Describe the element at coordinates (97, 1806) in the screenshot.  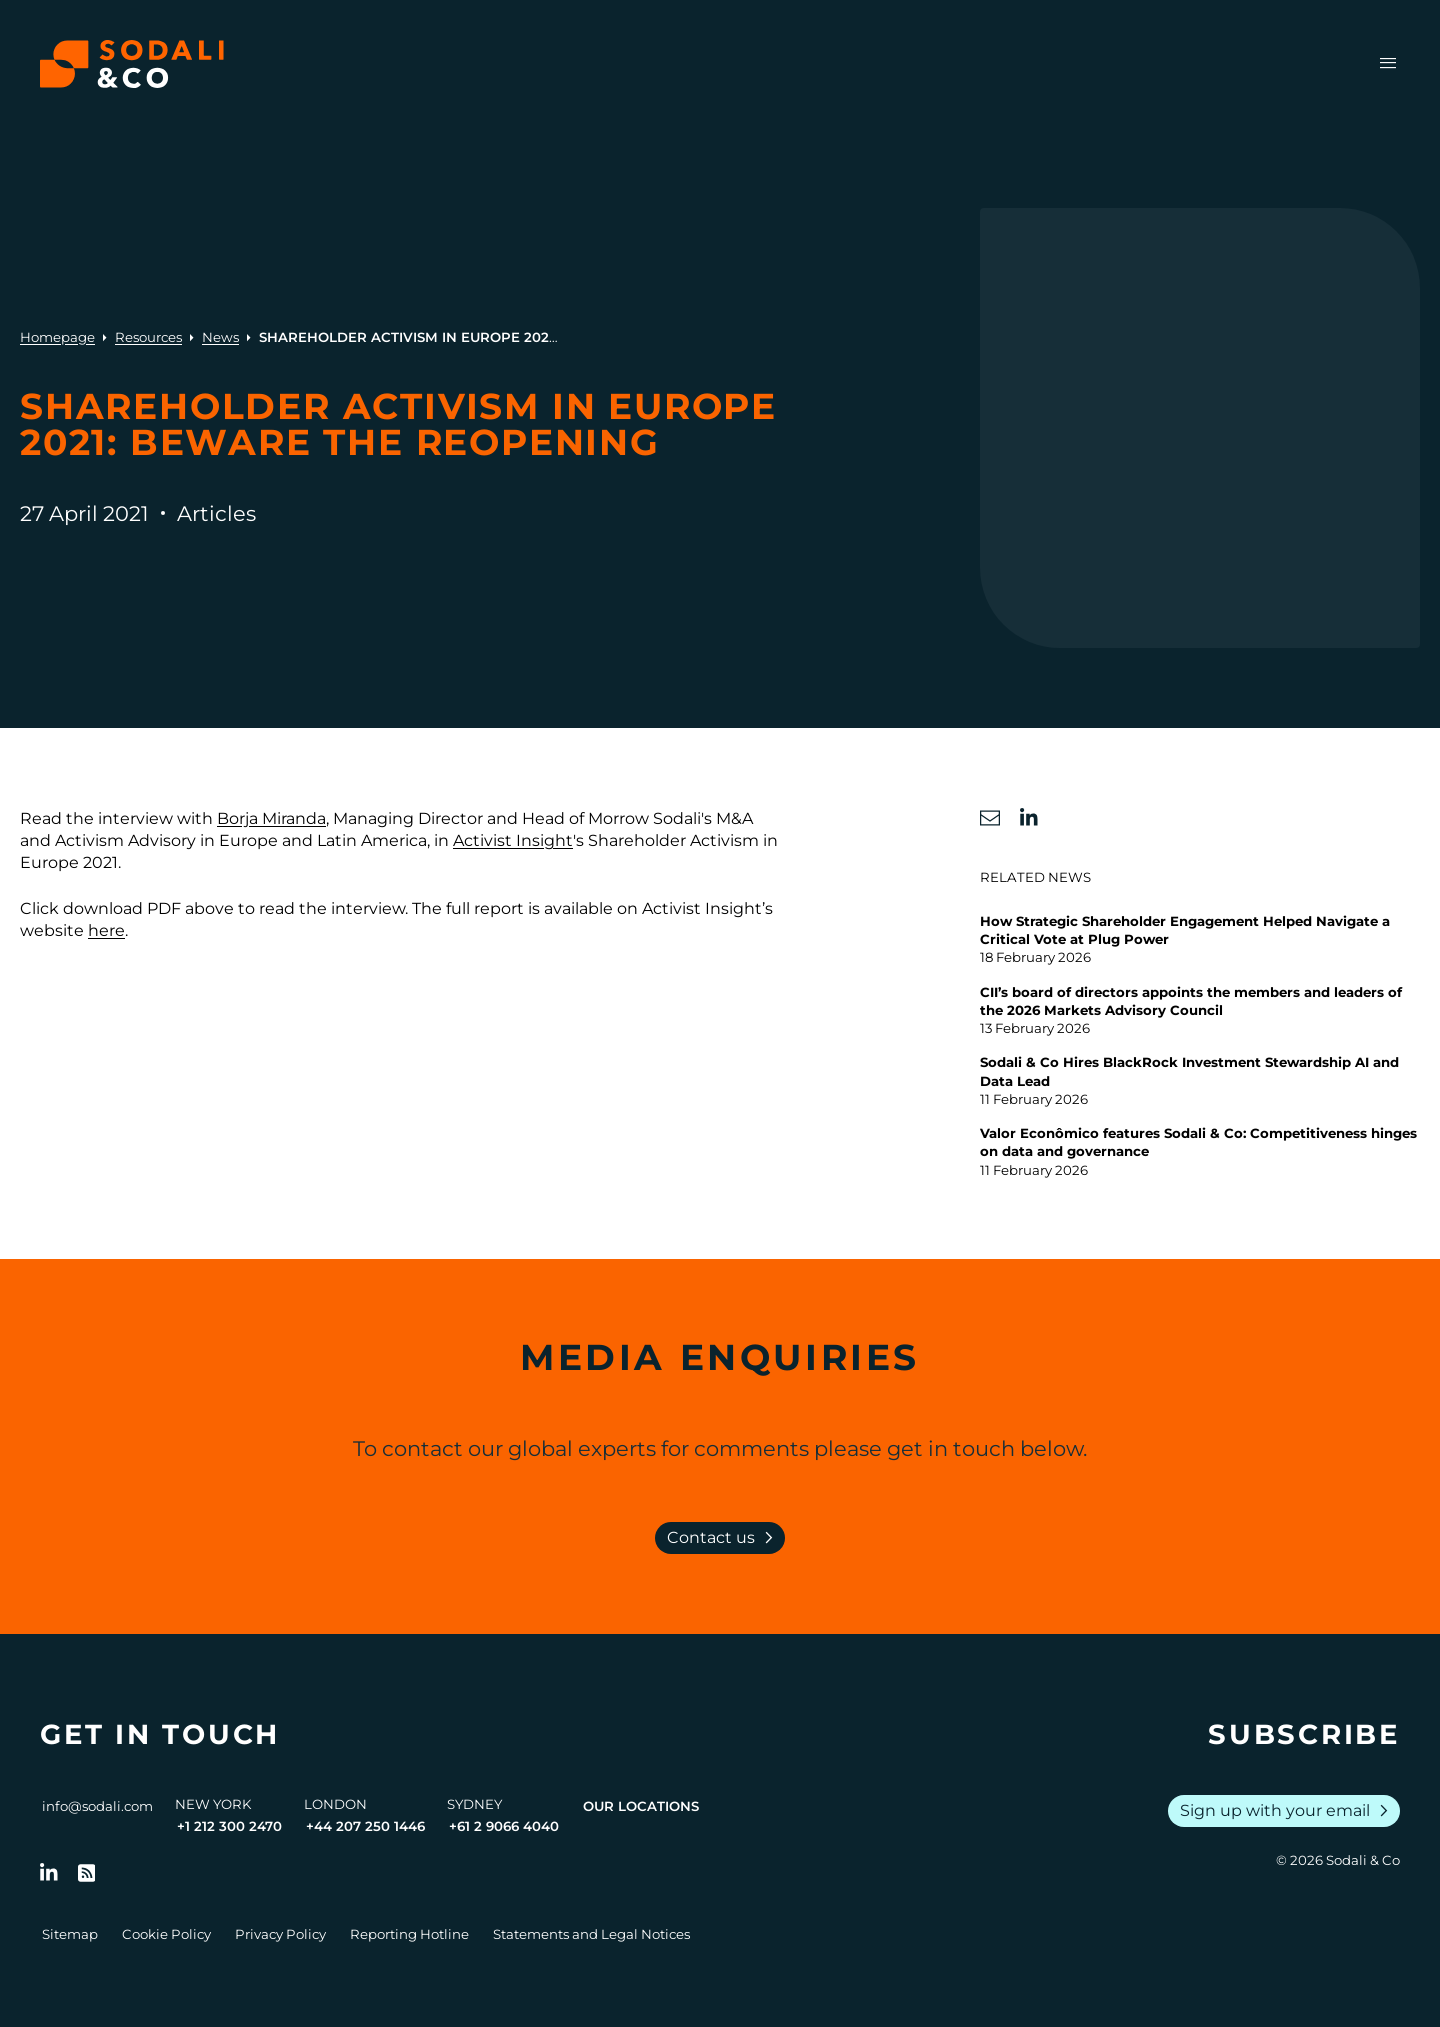
I see `info@sodali.com` at that location.